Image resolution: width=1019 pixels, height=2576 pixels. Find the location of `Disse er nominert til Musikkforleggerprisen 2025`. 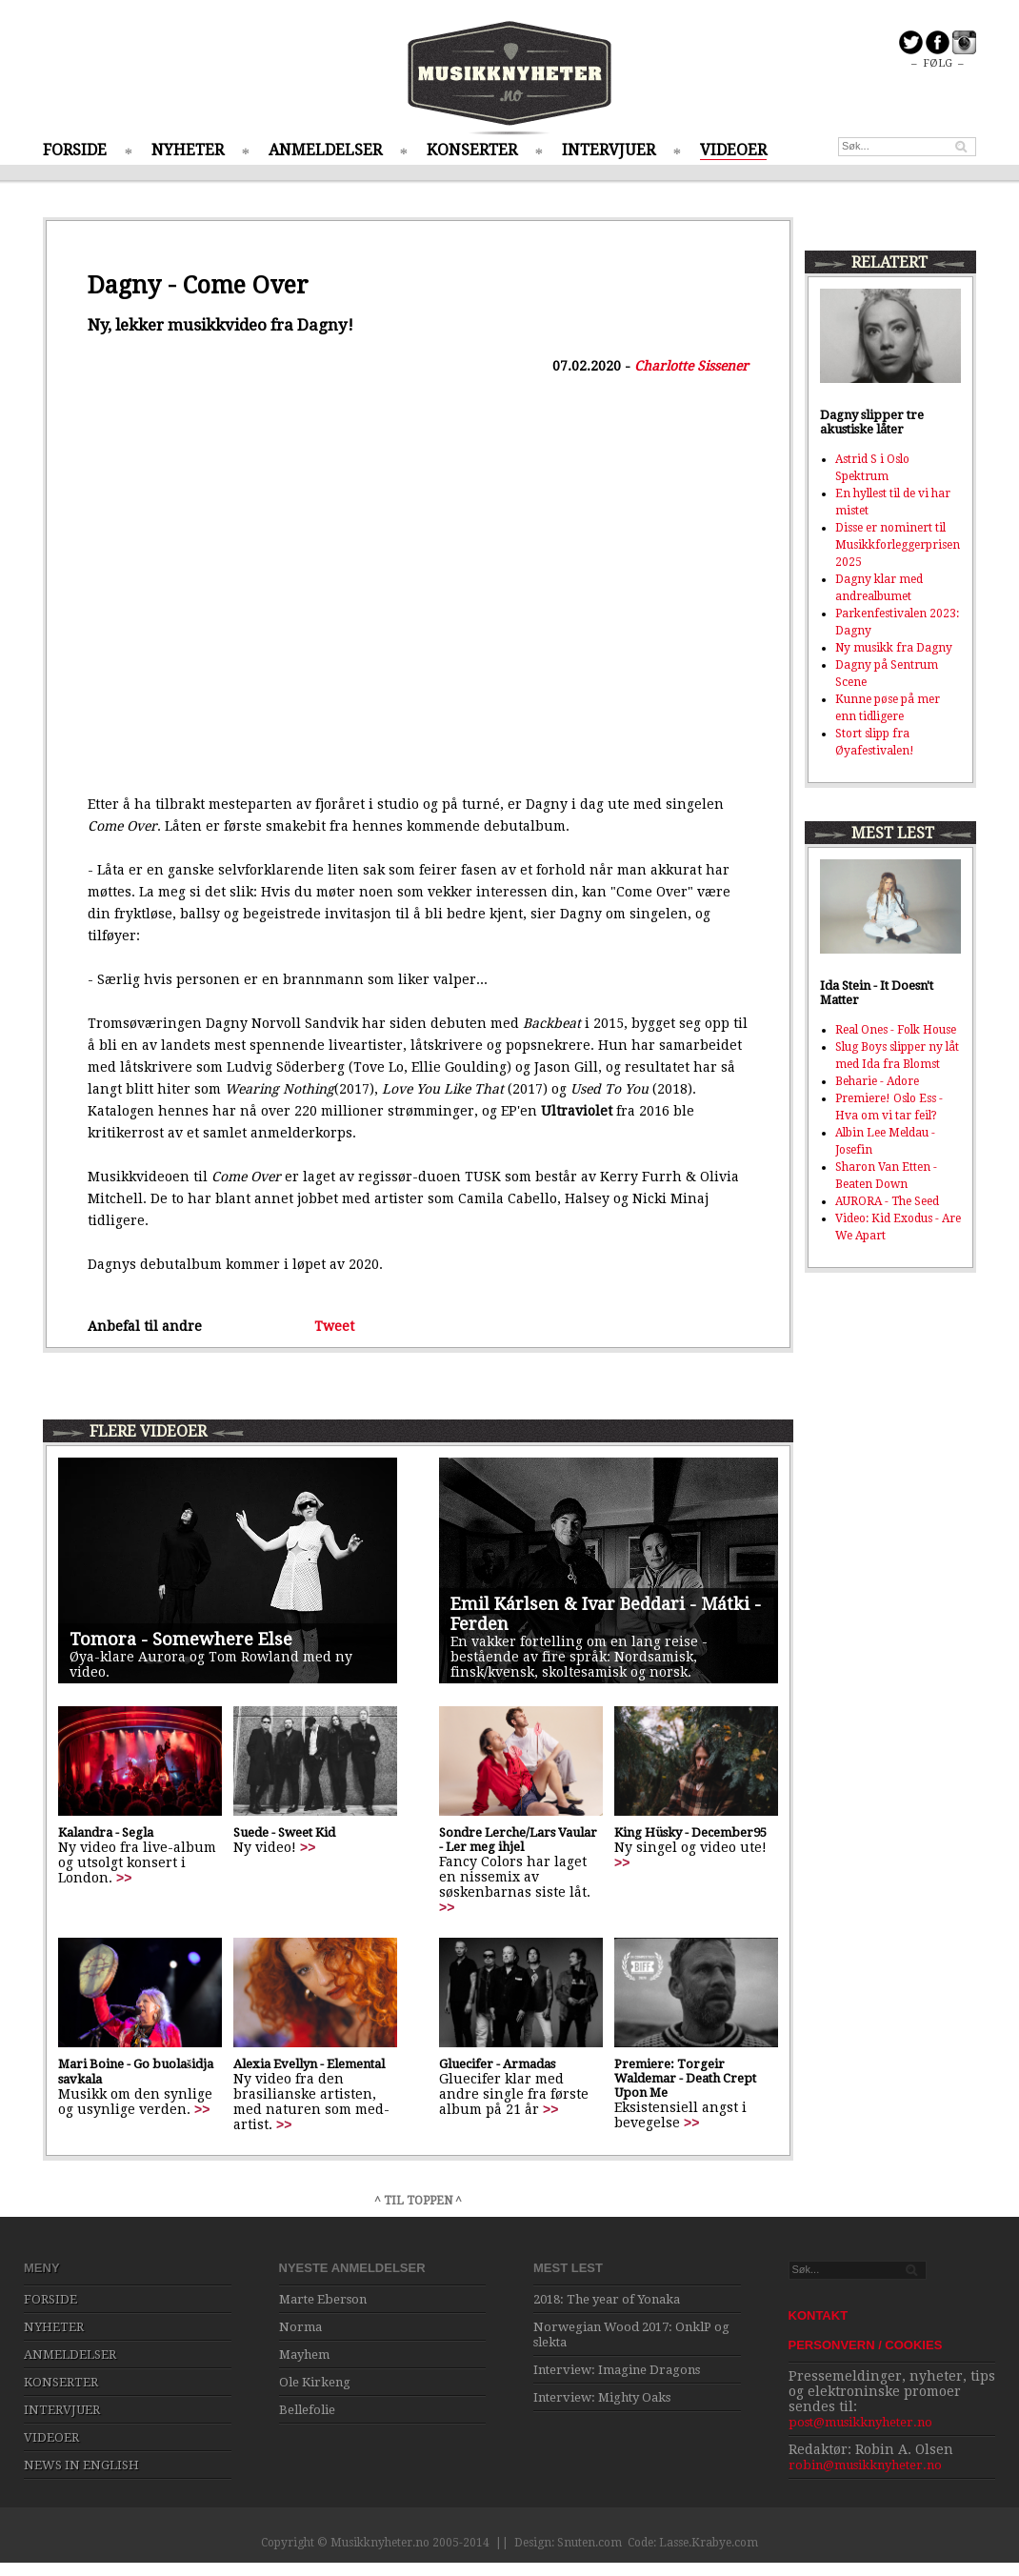

Disse er nominert til Musikkforleggerprisen 2025 is located at coordinates (897, 545).